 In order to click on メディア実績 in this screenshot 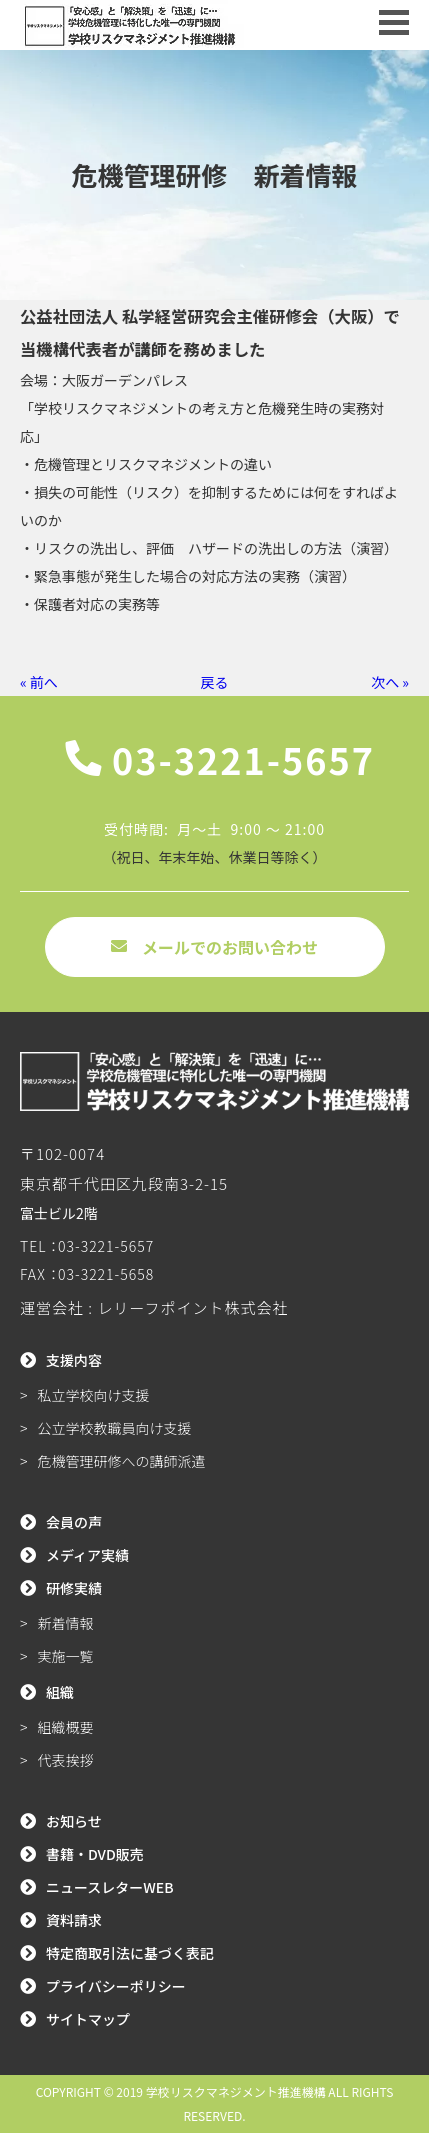, I will do `click(87, 1555)`.